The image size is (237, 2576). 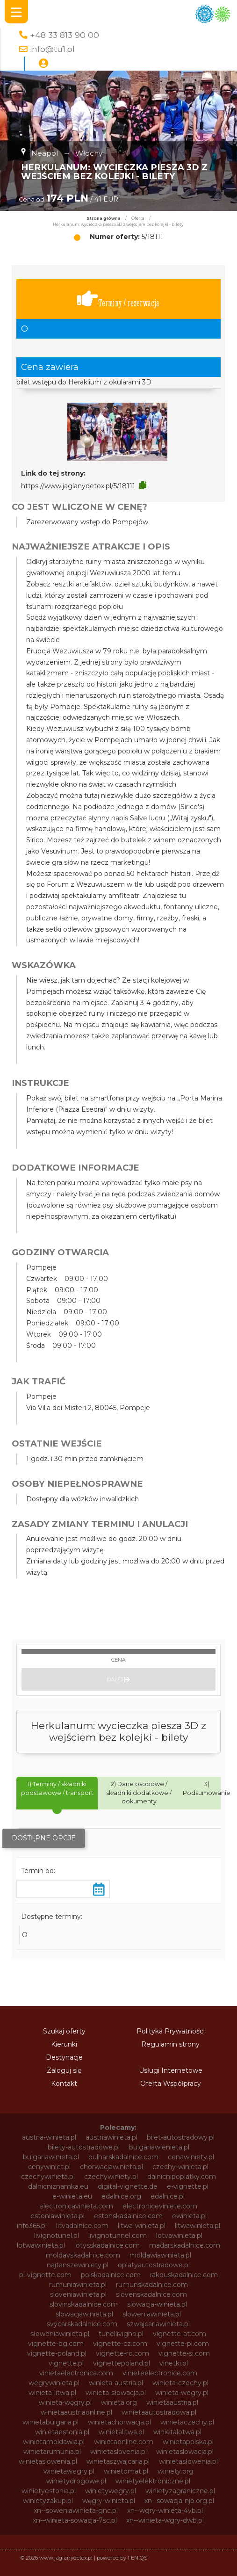 What do you see at coordinates (183, 2343) in the screenshot?
I see `vignette-pl.com` at bounding box center [183, 2343].